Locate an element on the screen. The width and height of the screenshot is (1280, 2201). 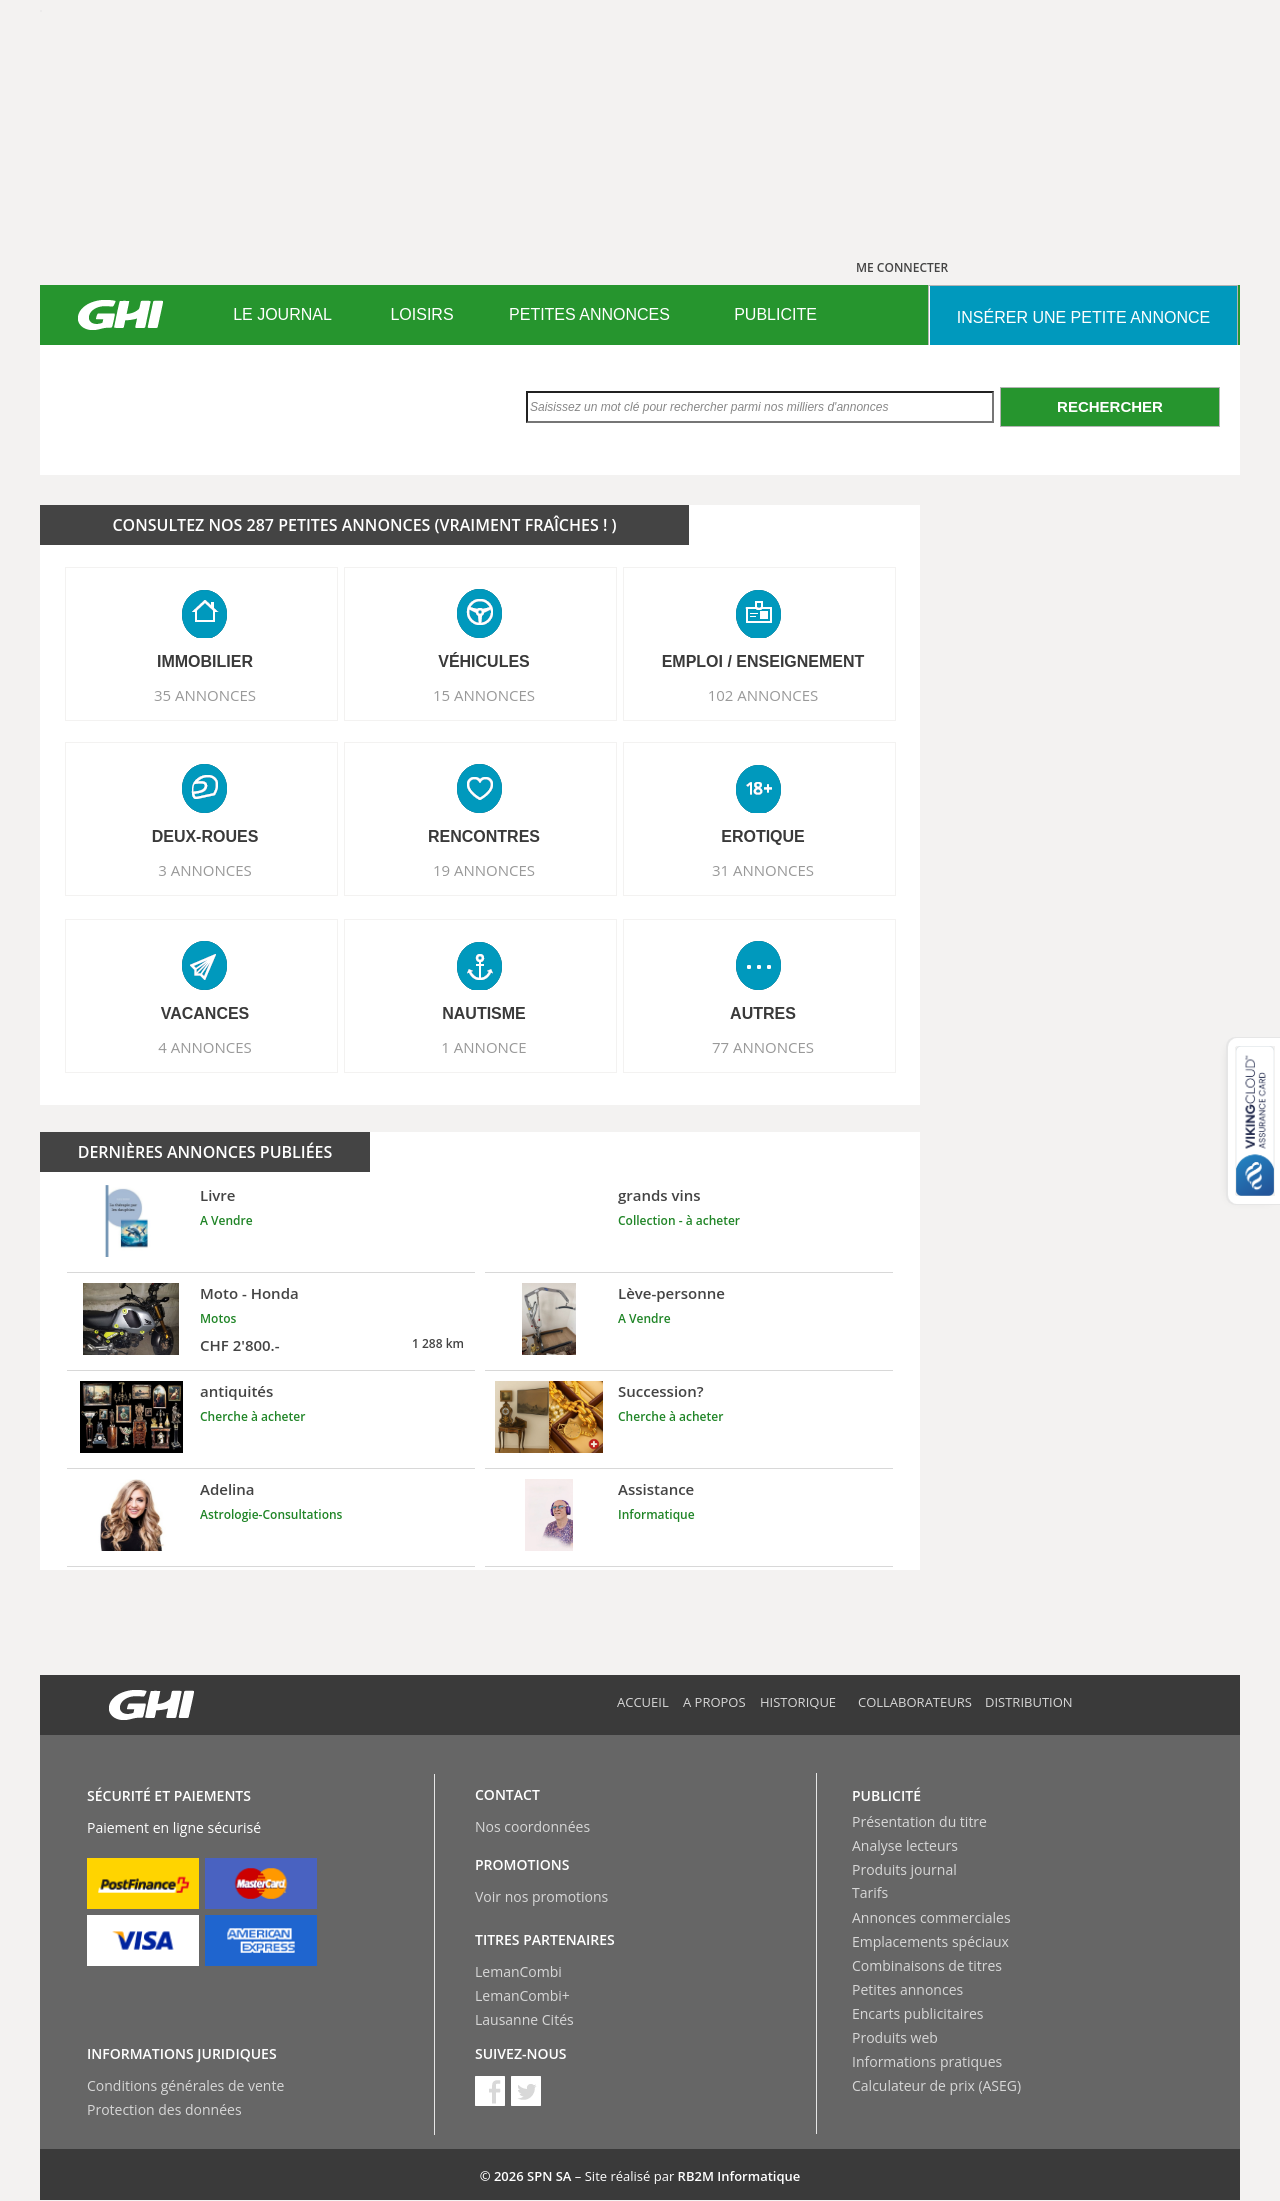
Produits journal is located at coordinates (904, 1869).